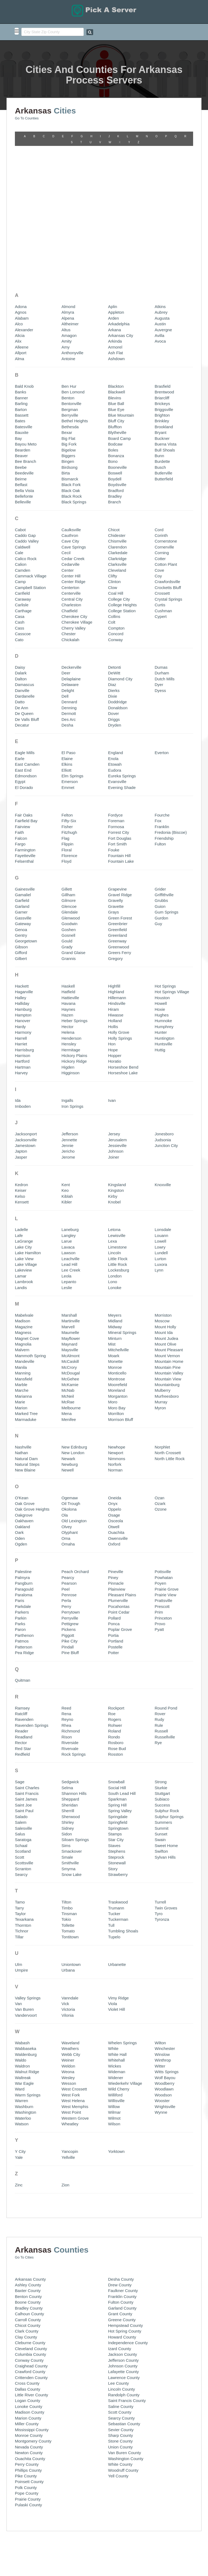 The width and height of the screenshot is (208, 2576). I want to click on Rhea, so click(66, 1583).